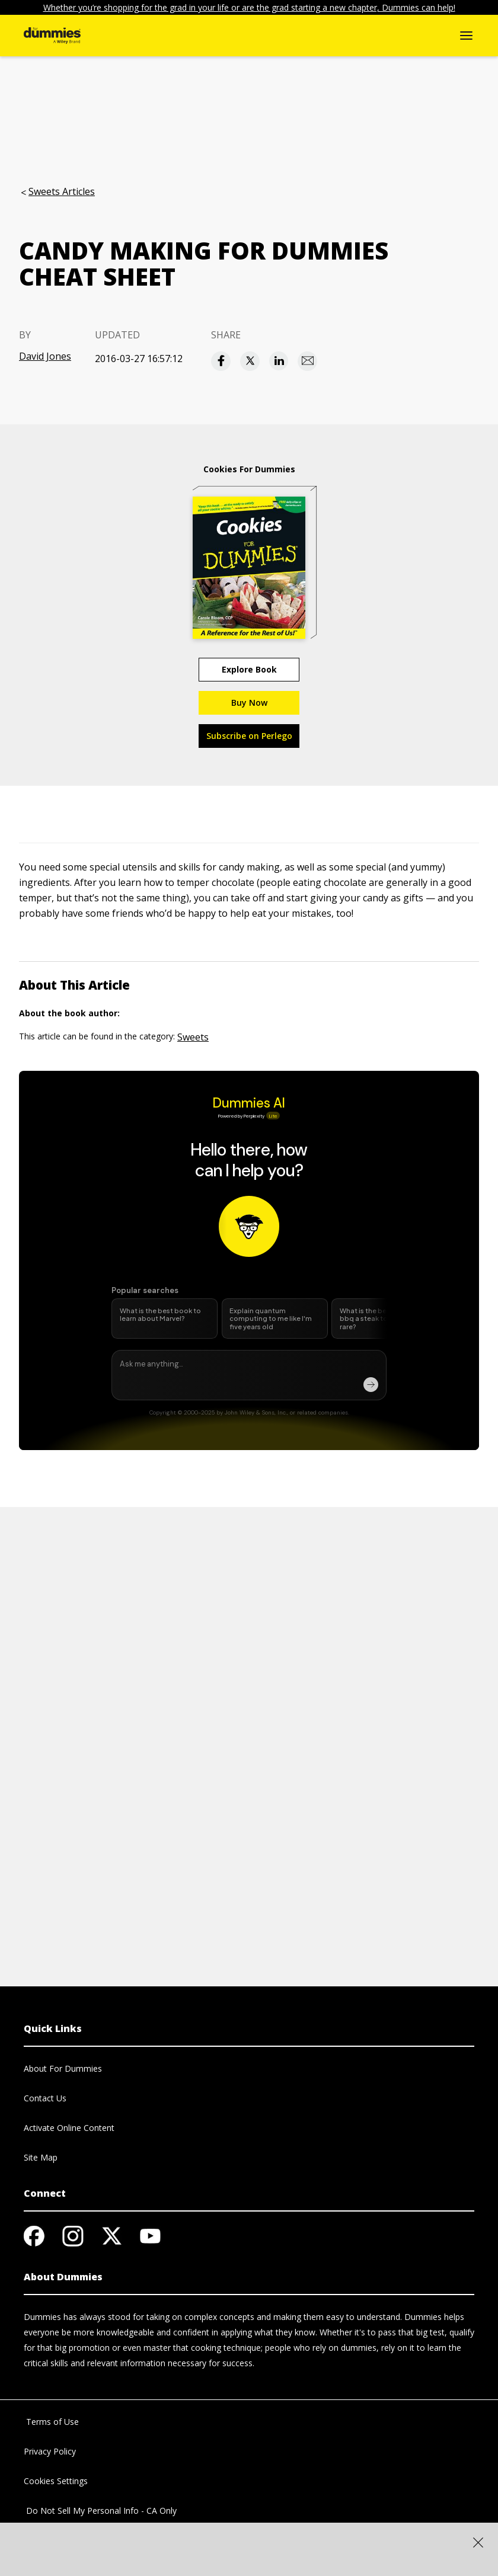 The width and height of the screenshot is (498, 2576). Describe the element at coordinates (100, 2510) in the screenshot. I see `Do Not Sell My Personal Info - CA Only` at that location.